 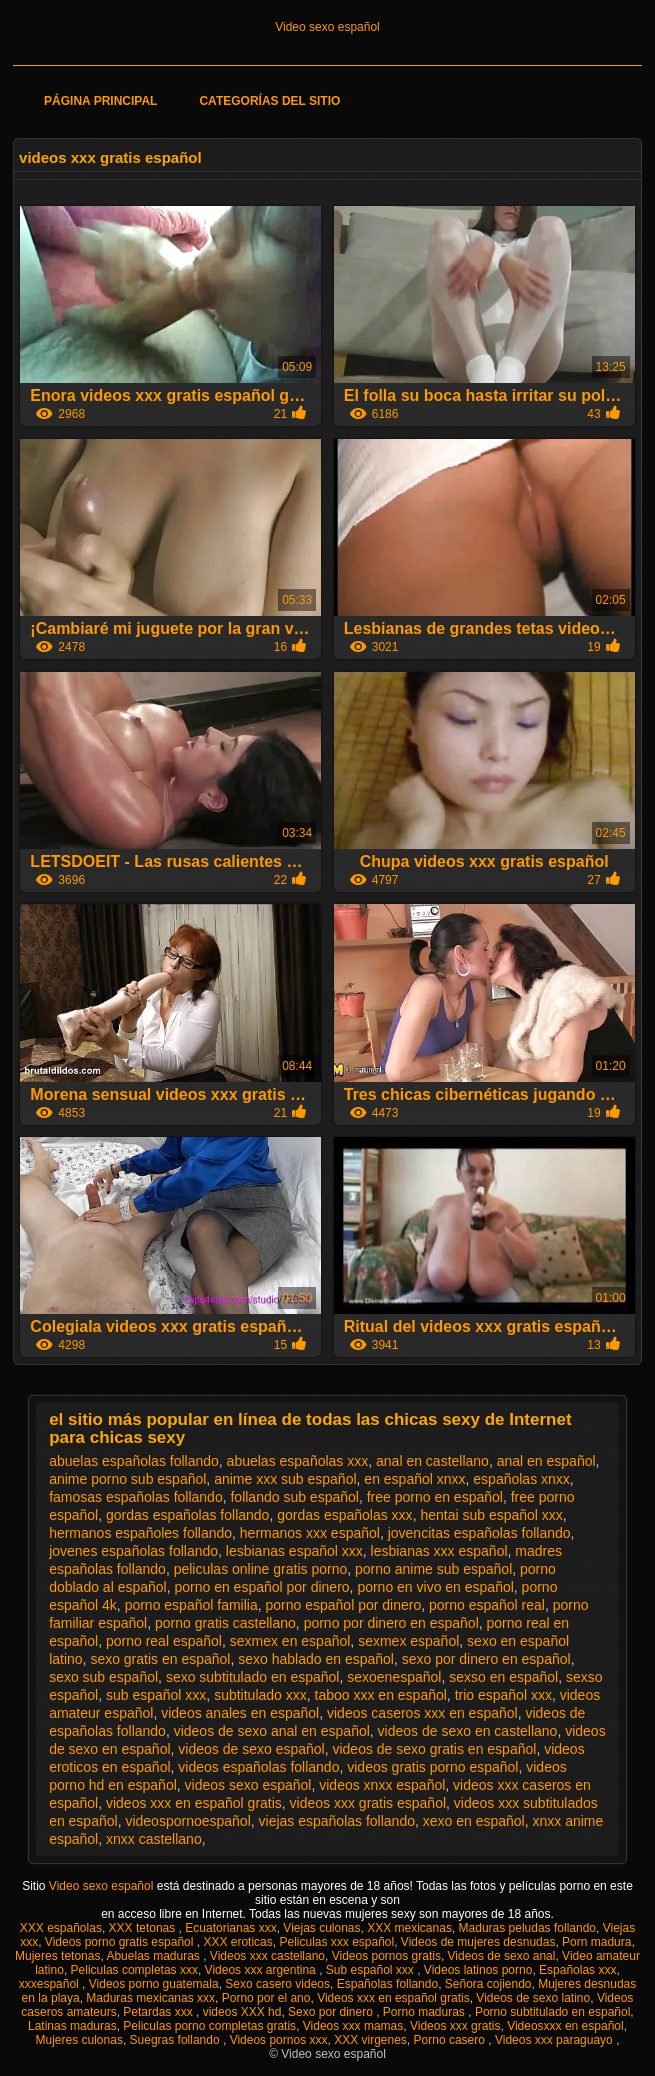 I want to click on videos xxx en español gratis, so click(x=194, y=1803).